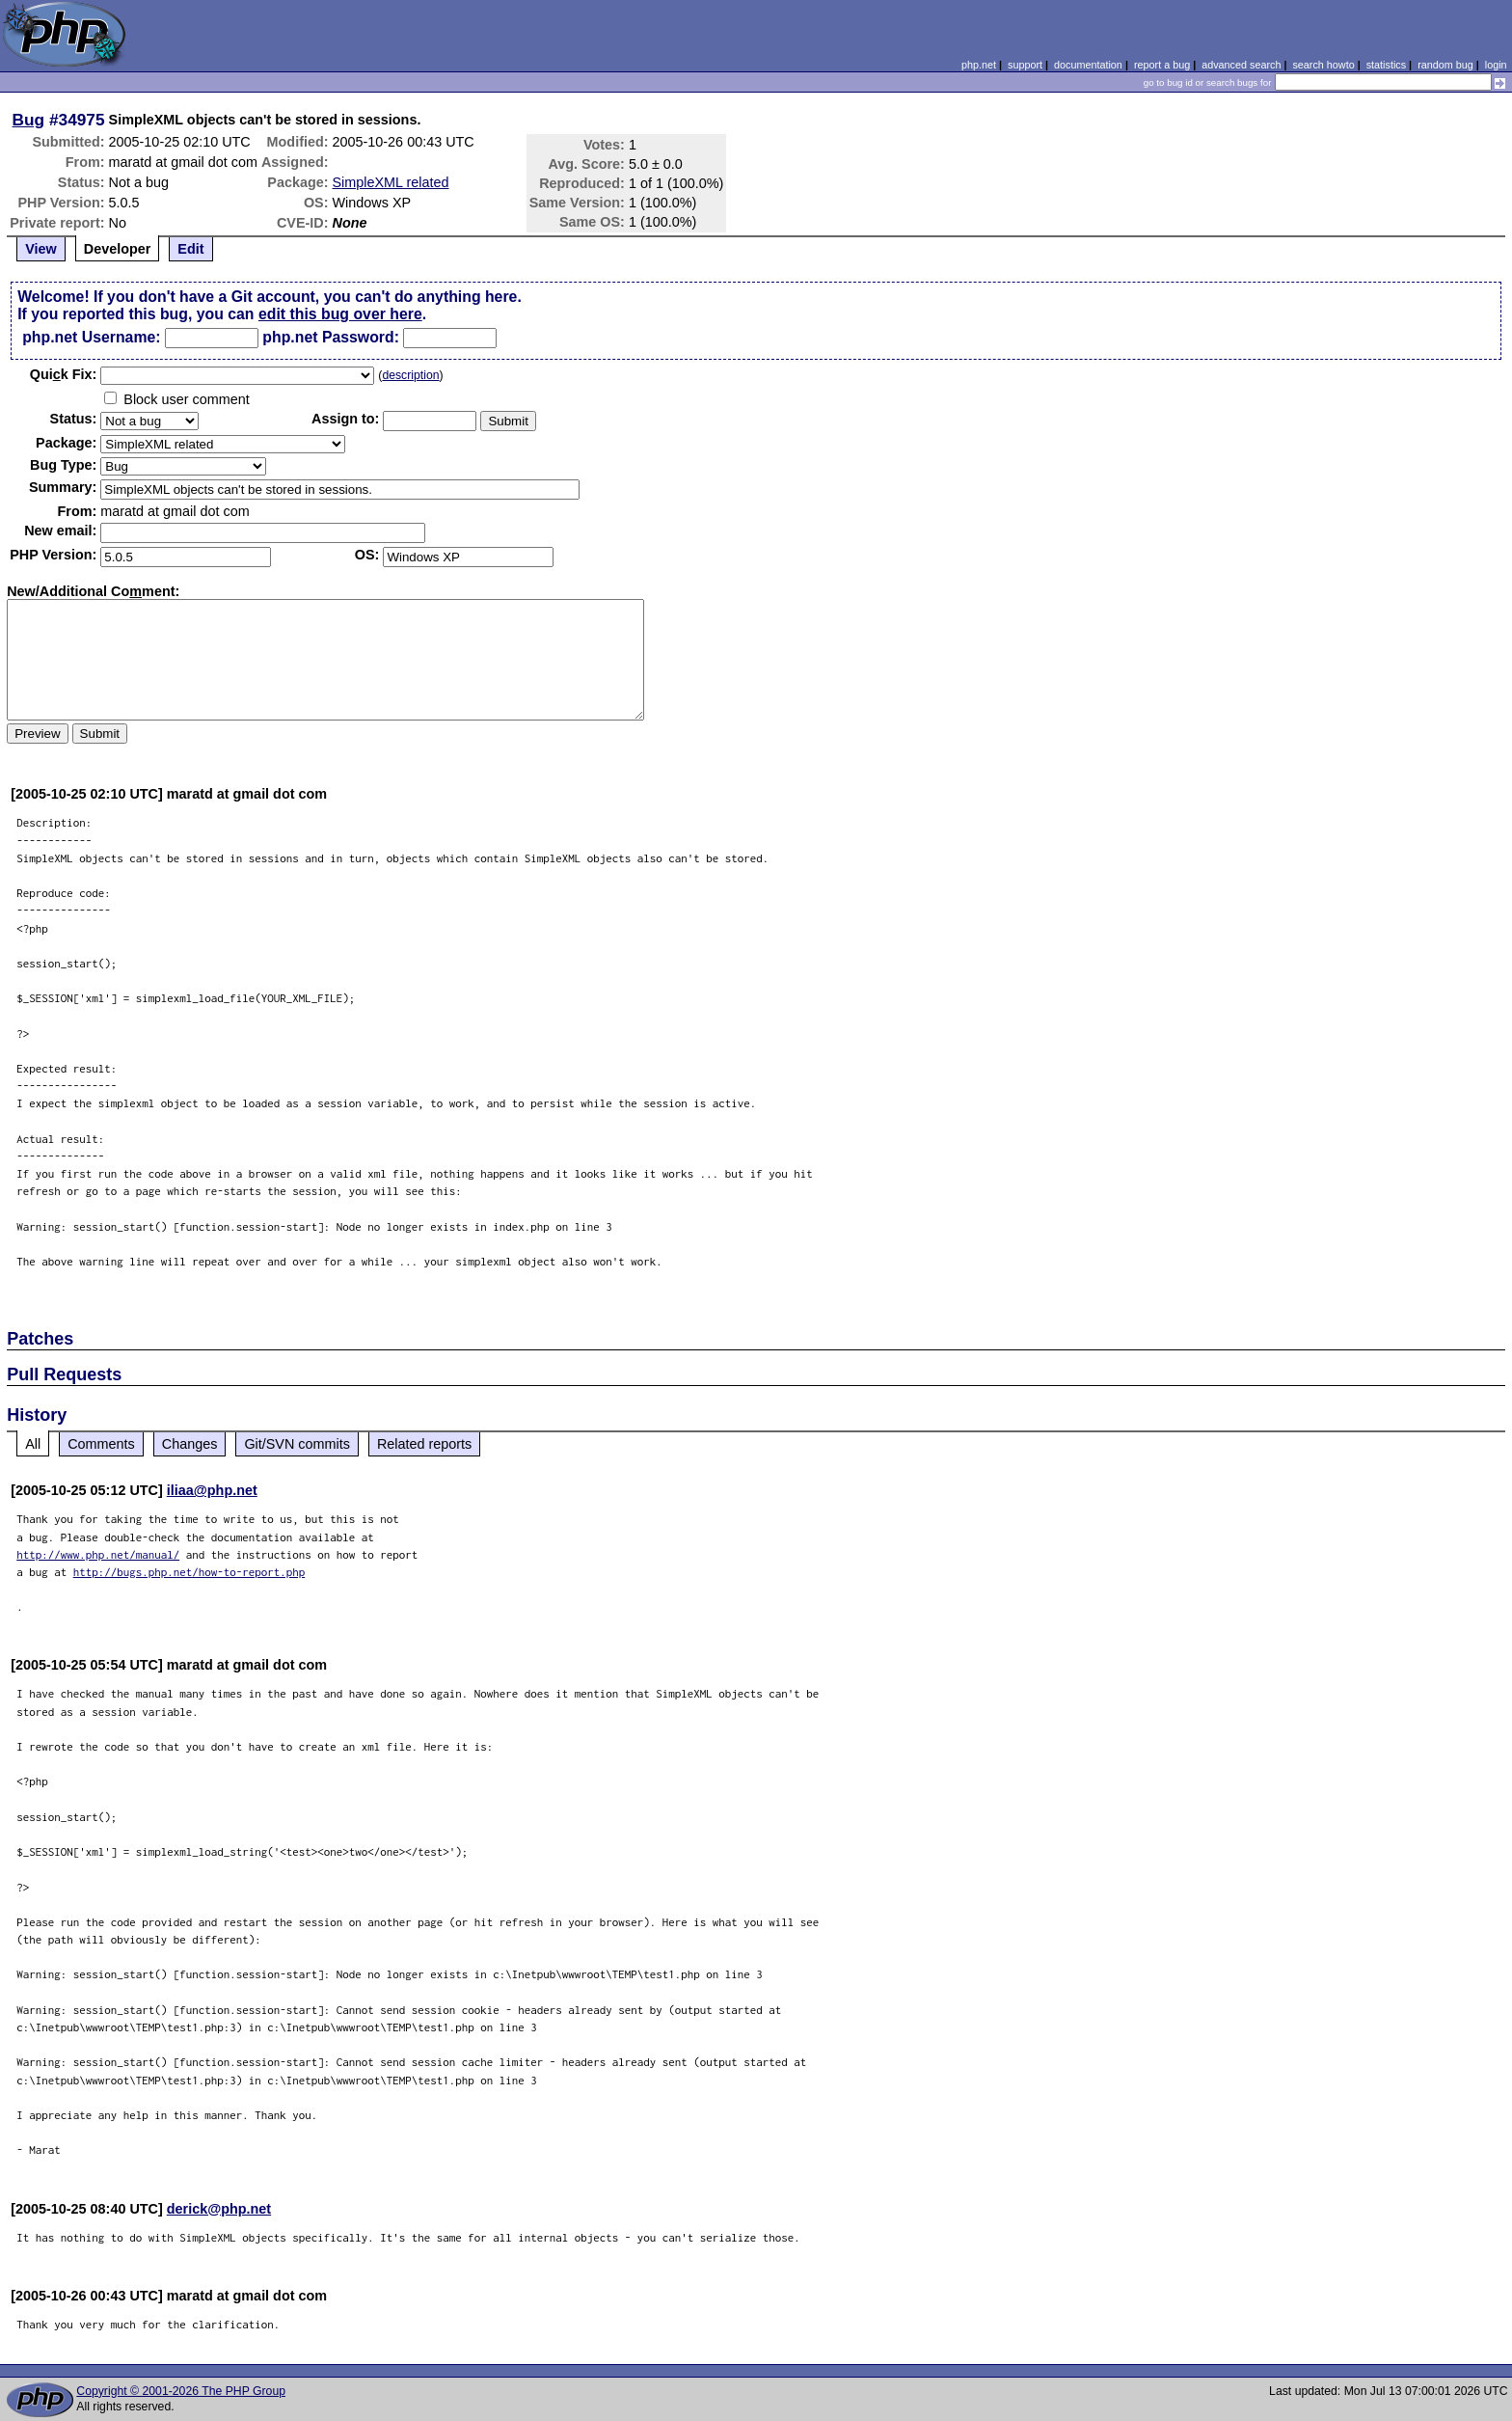 The width and height of the screenshot is (1512, 2421). What do you see at coordinates (1162, 64) in the screenshot?
I see `report a bug` at bounding box center [1162, 64].